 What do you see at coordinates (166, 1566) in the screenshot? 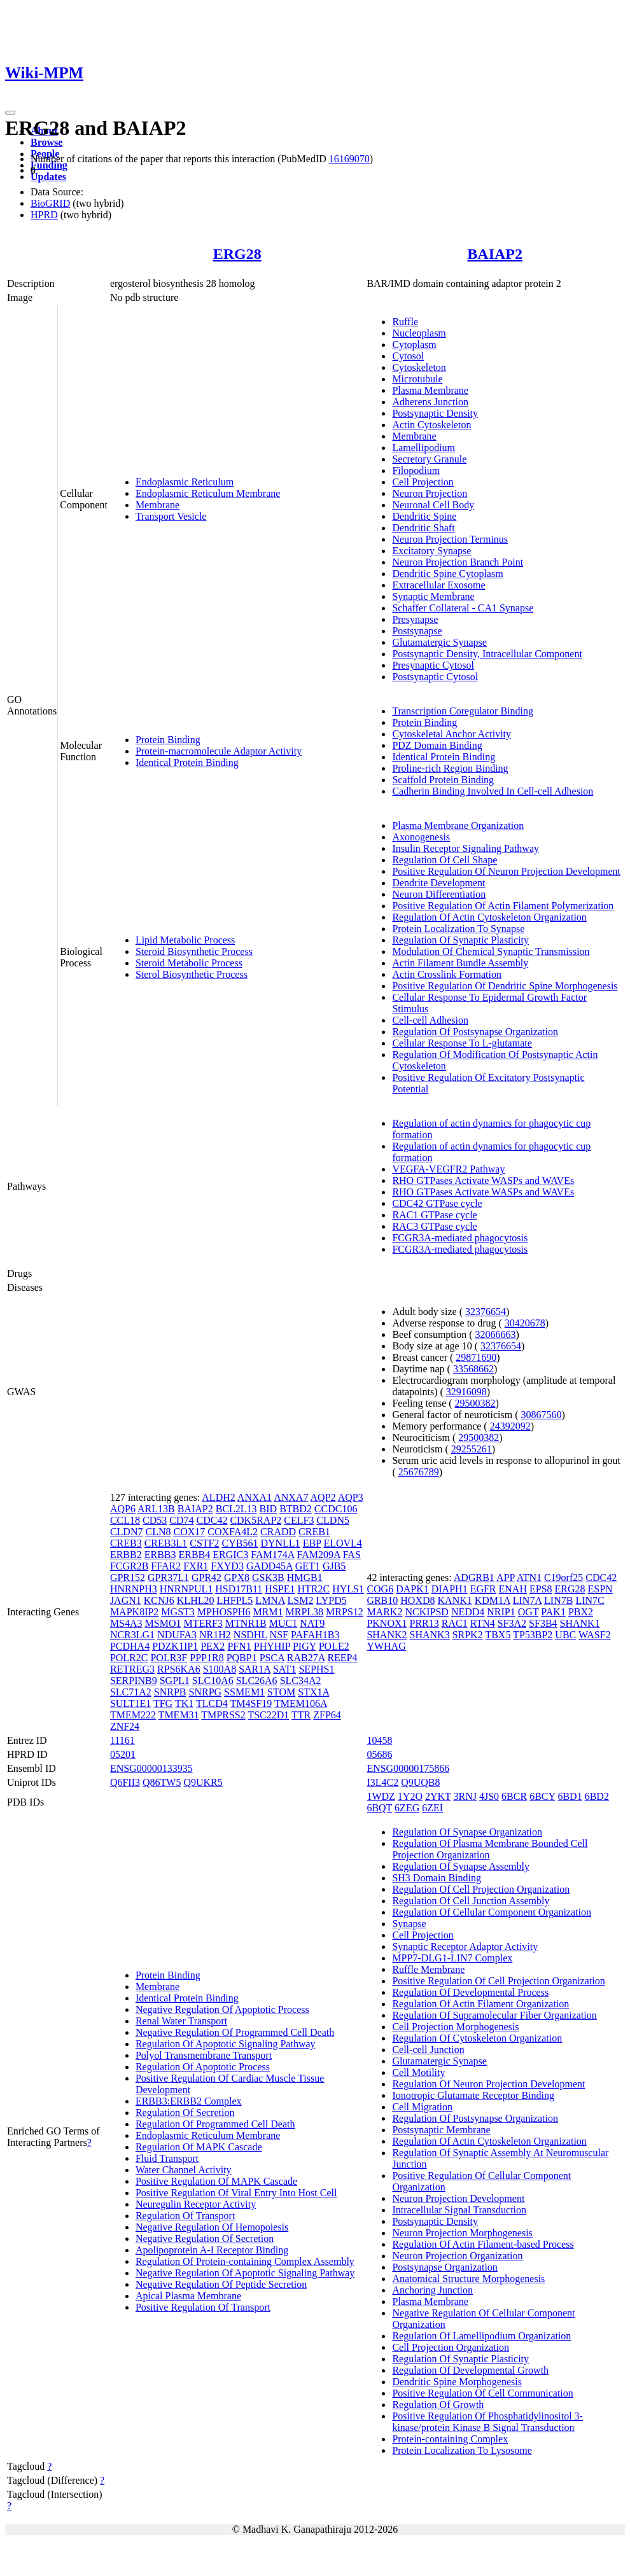
I see `FFAR2` at bounding box center [166, 1566].